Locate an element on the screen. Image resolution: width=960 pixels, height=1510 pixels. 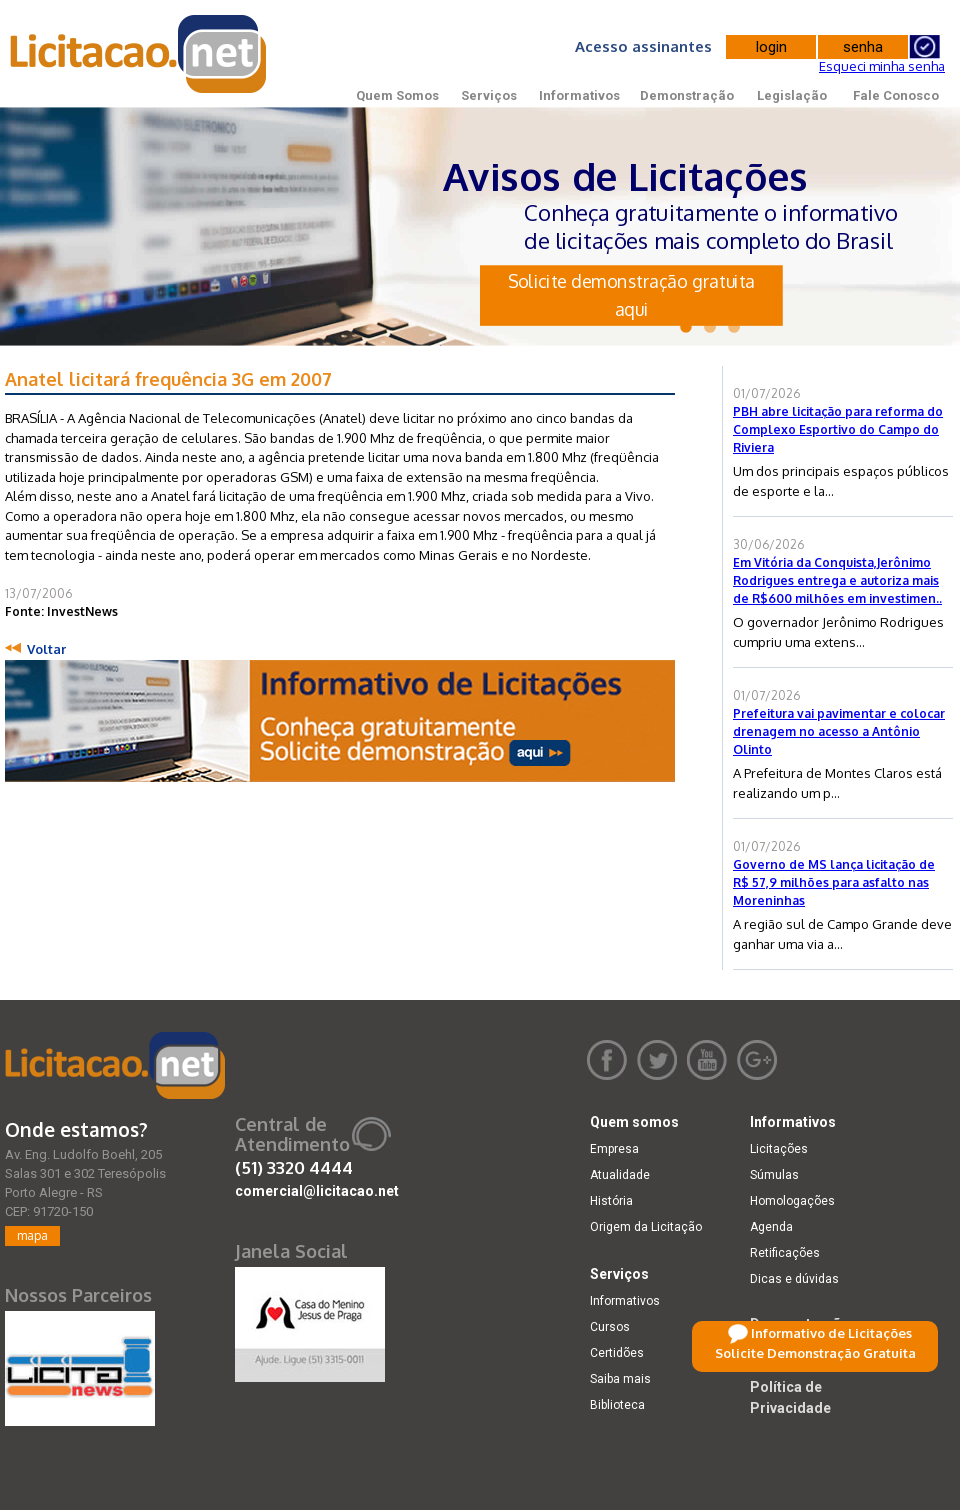
Fale Conosco is located at coordinates (896, 95).